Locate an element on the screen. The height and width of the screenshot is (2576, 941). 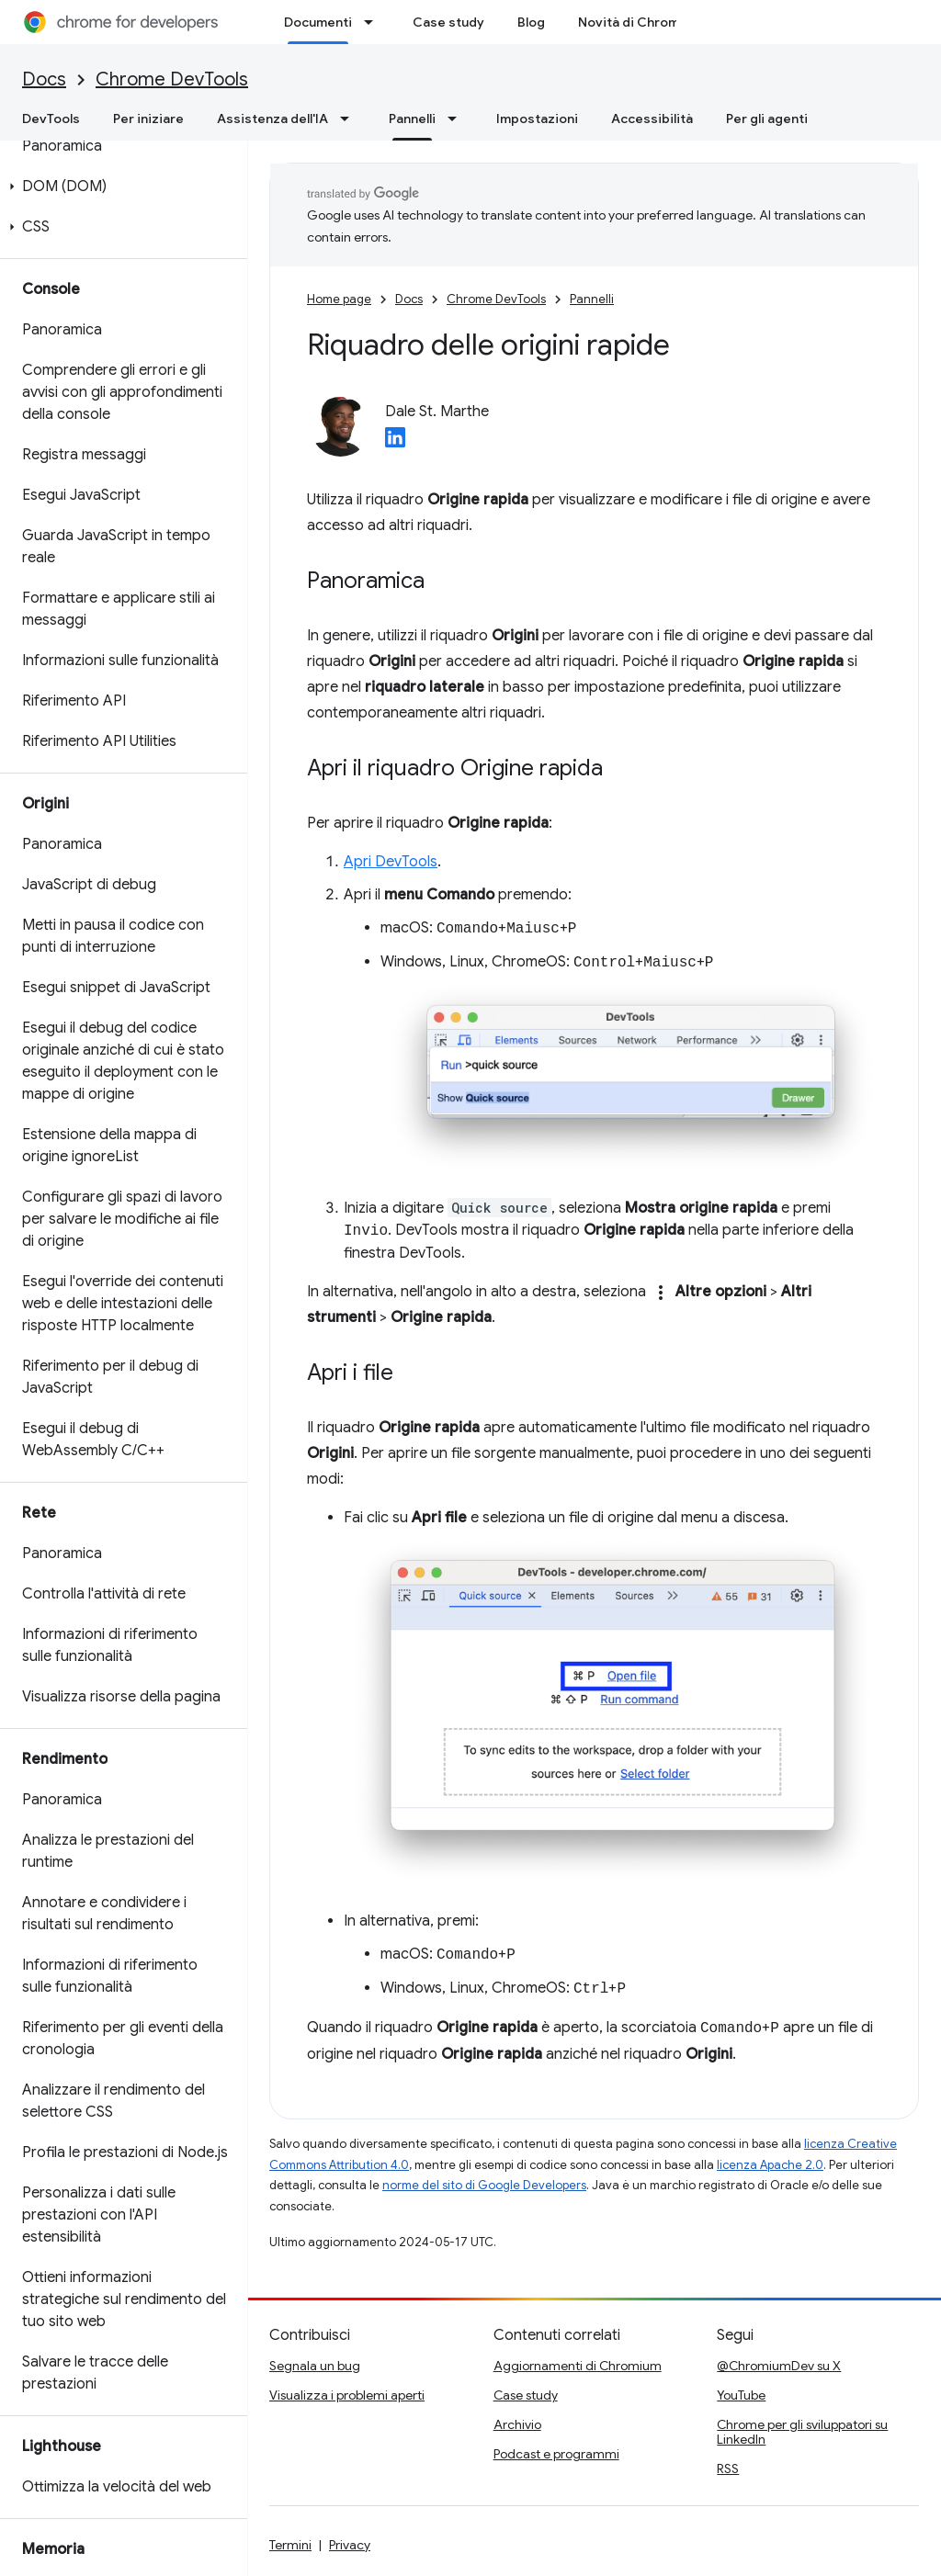
Home page is located at coordinates (339, 299).